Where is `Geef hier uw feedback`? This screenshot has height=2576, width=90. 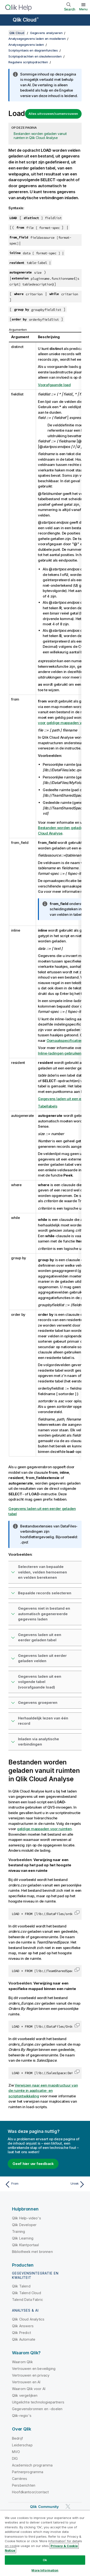
Geef hier uw feedback is located at coordinates (33, 2163).